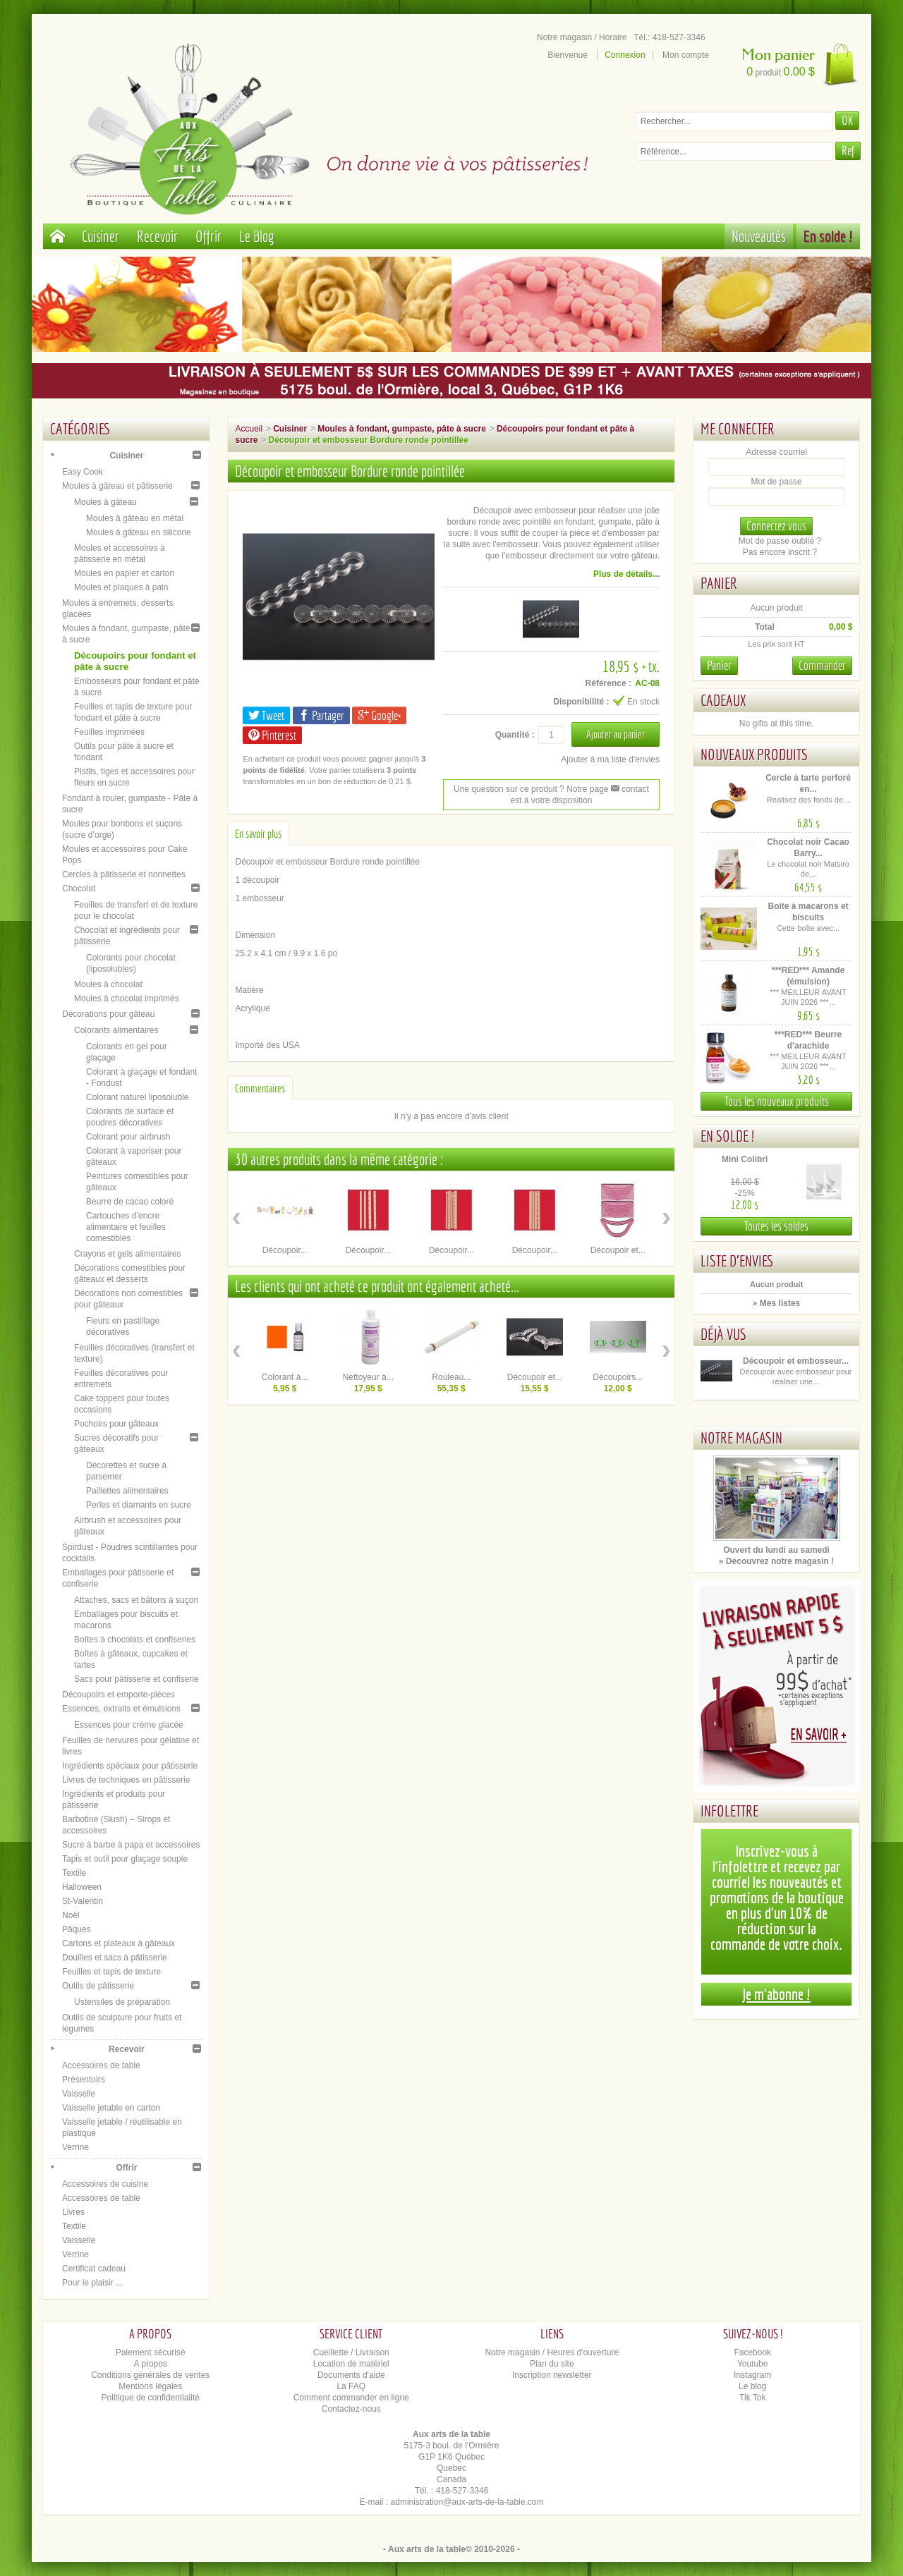 This screenshot has width=903, height=2576. What do you see at coordinates (745, 1159) in the screenshot?
I see `Mini Colibri` at bounding box center [745, 1159].